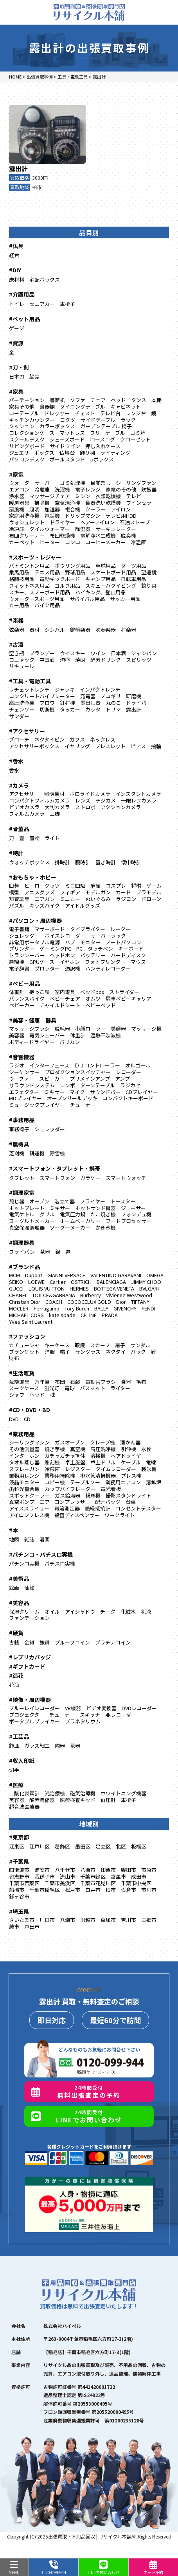  What do you see at coordinates (67, 303) in the screenshot?
I see `車椅子` at bounding box center [67, 303].